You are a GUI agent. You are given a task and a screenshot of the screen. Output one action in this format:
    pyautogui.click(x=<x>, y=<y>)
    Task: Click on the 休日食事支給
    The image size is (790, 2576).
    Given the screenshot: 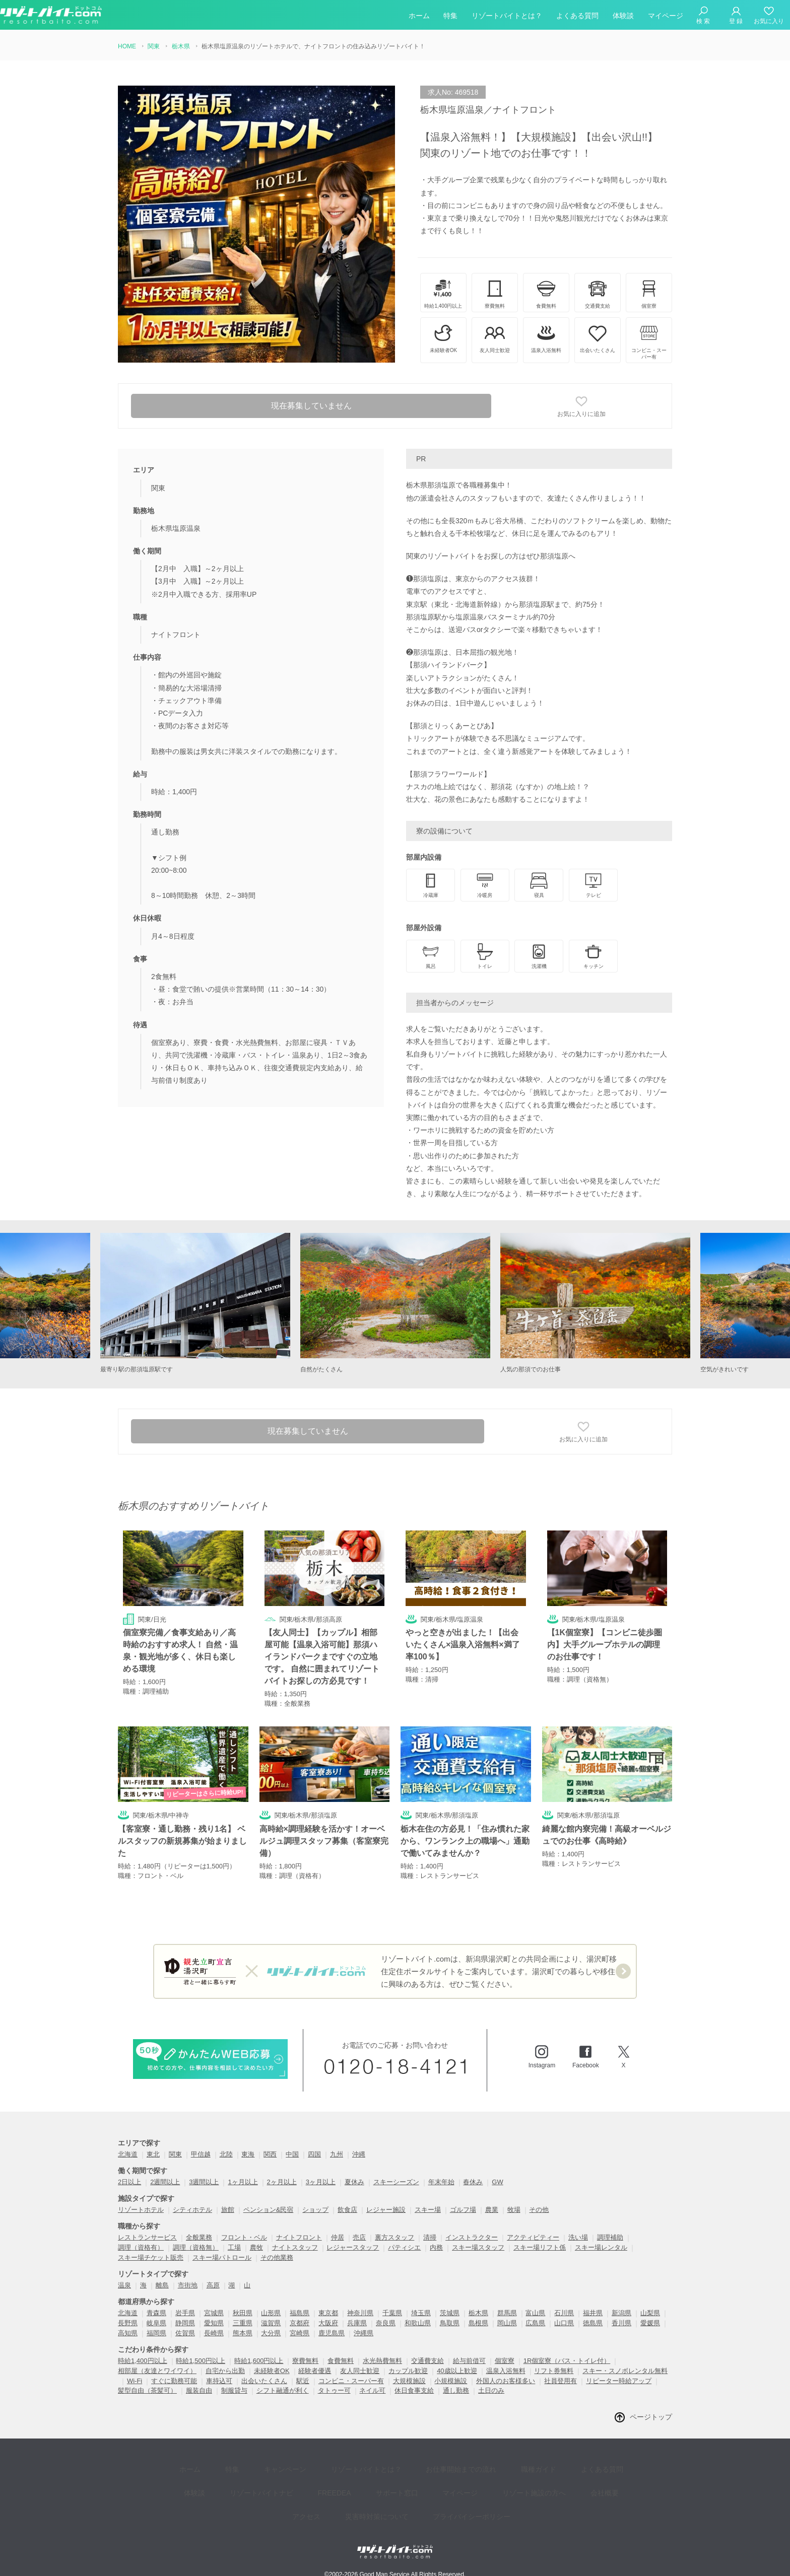 What is the action you would take?
    pyautogui.click(x=414, y=2391)
    